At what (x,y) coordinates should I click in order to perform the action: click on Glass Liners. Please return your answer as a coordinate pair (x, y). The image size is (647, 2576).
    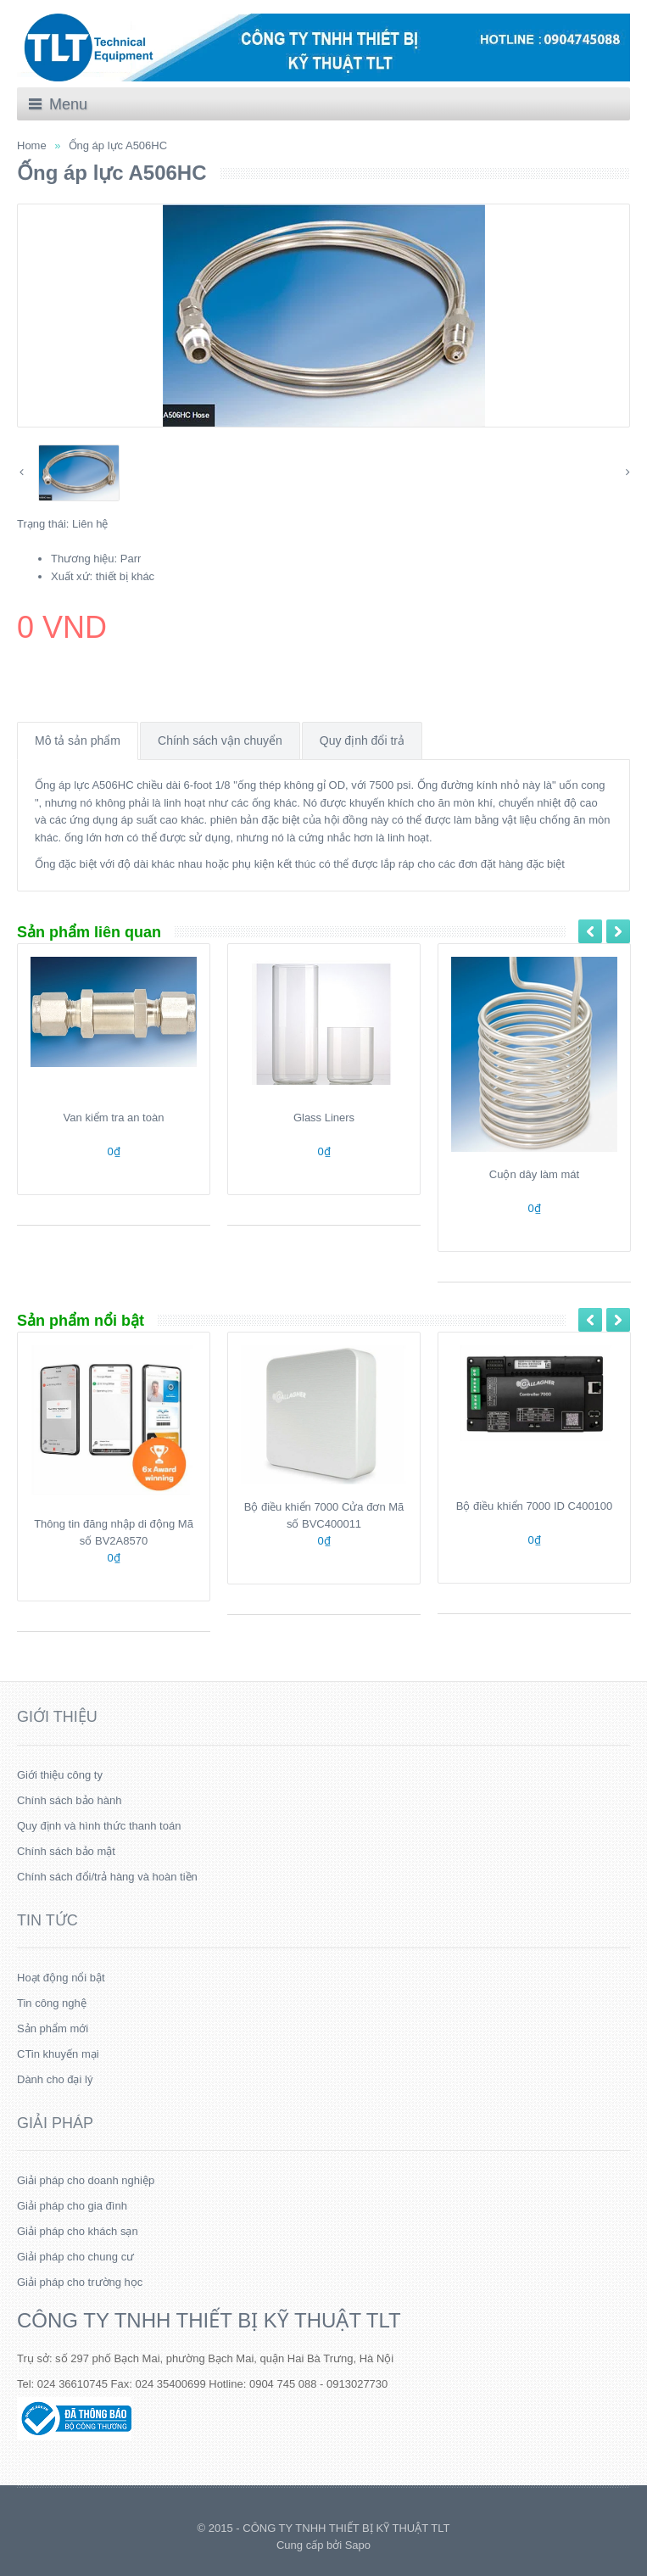
    Looking at the image, I should click on (323, 1117).